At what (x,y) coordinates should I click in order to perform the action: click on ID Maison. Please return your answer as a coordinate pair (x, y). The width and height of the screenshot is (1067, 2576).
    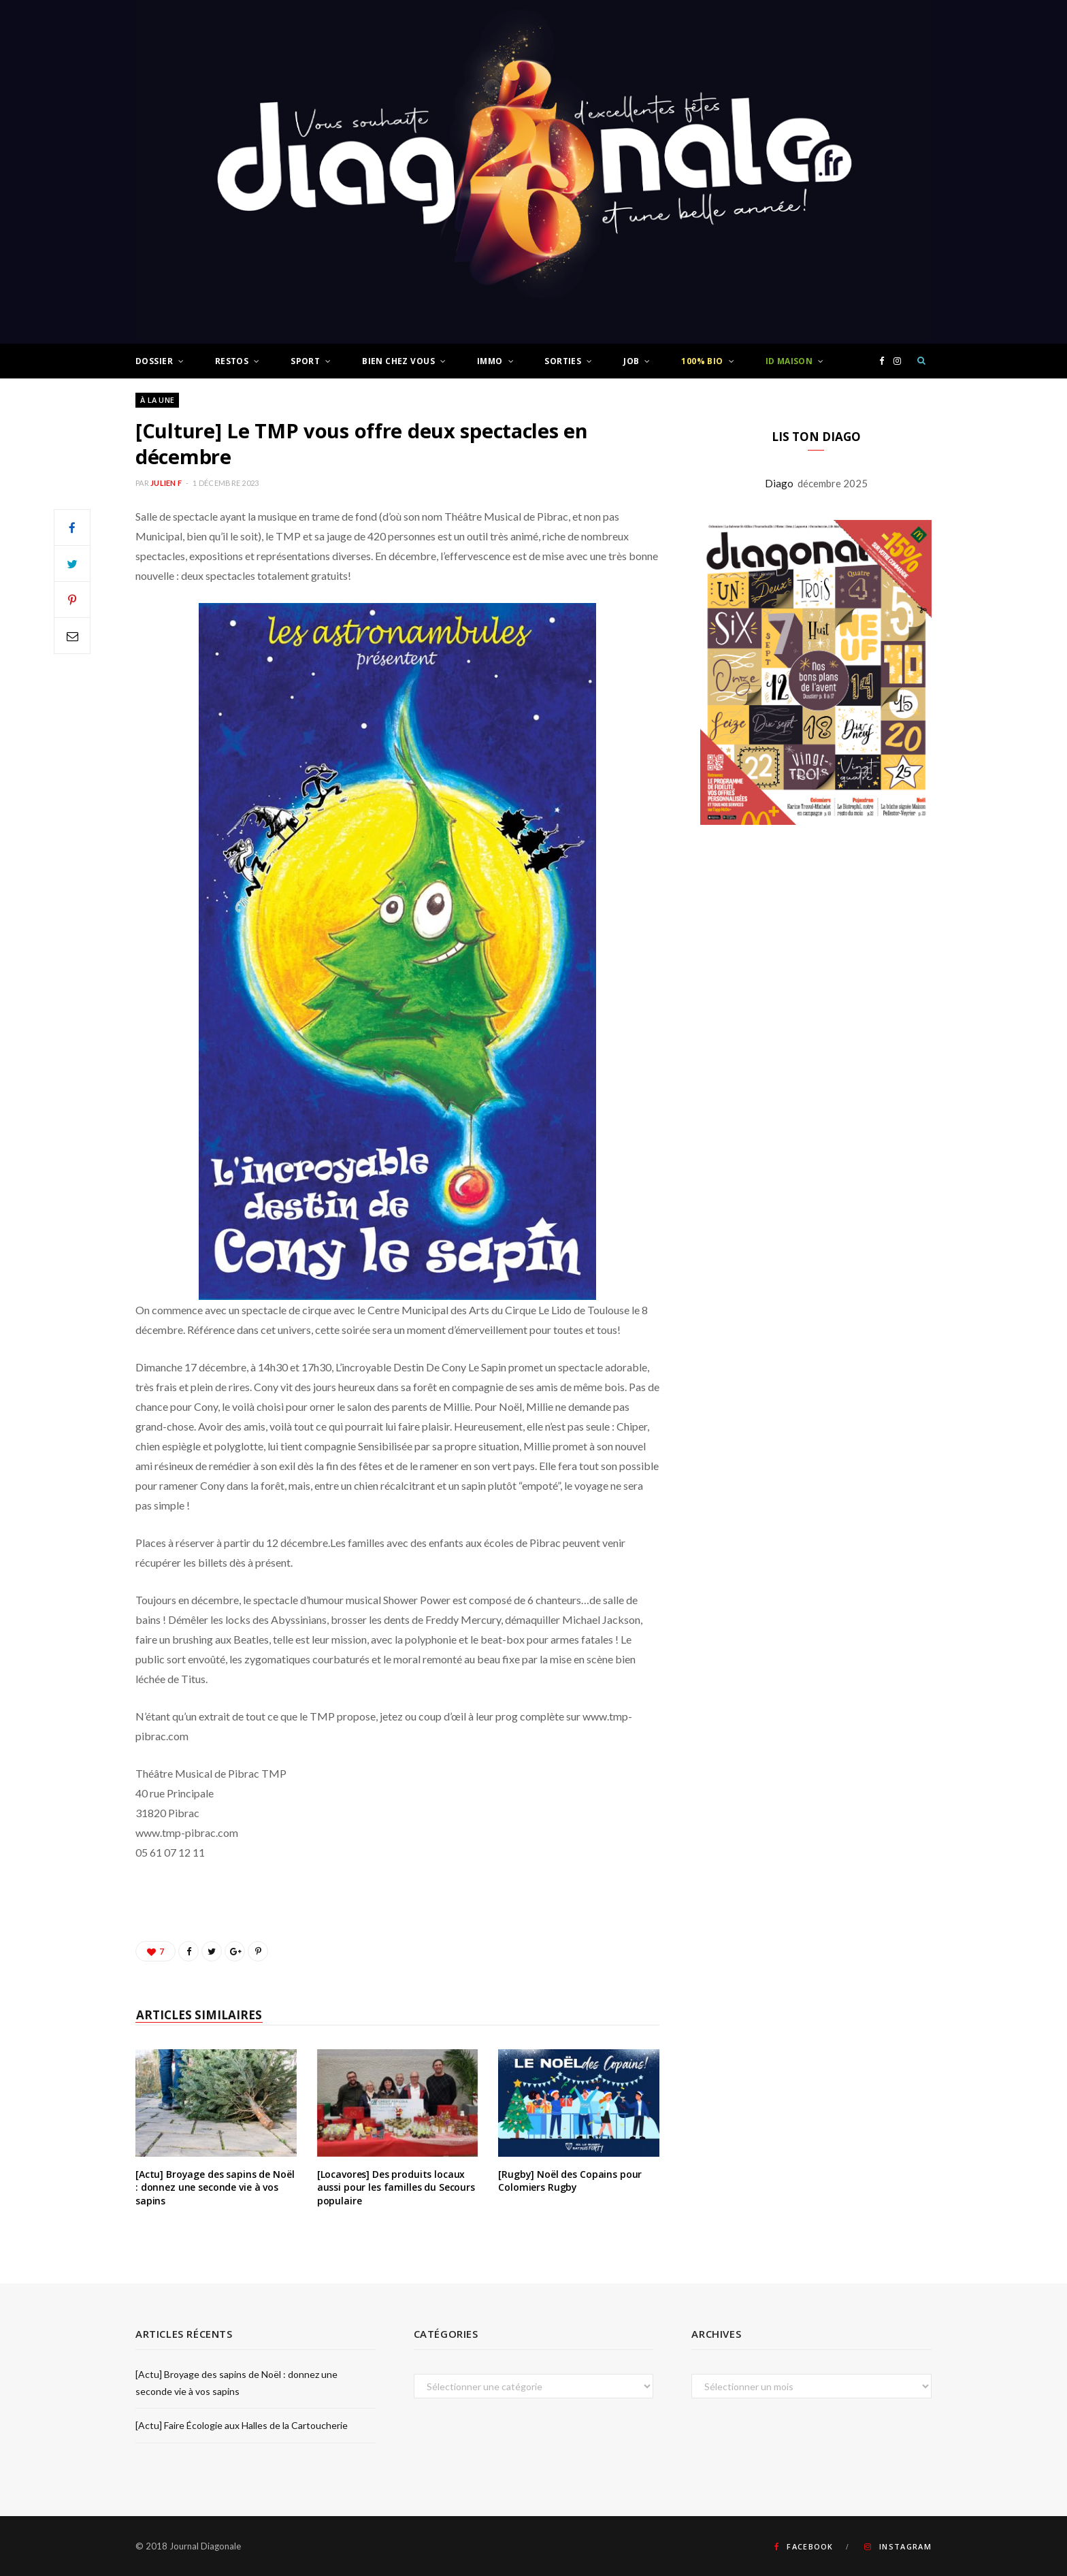
    Looking at the image, I should click on (789, 361).